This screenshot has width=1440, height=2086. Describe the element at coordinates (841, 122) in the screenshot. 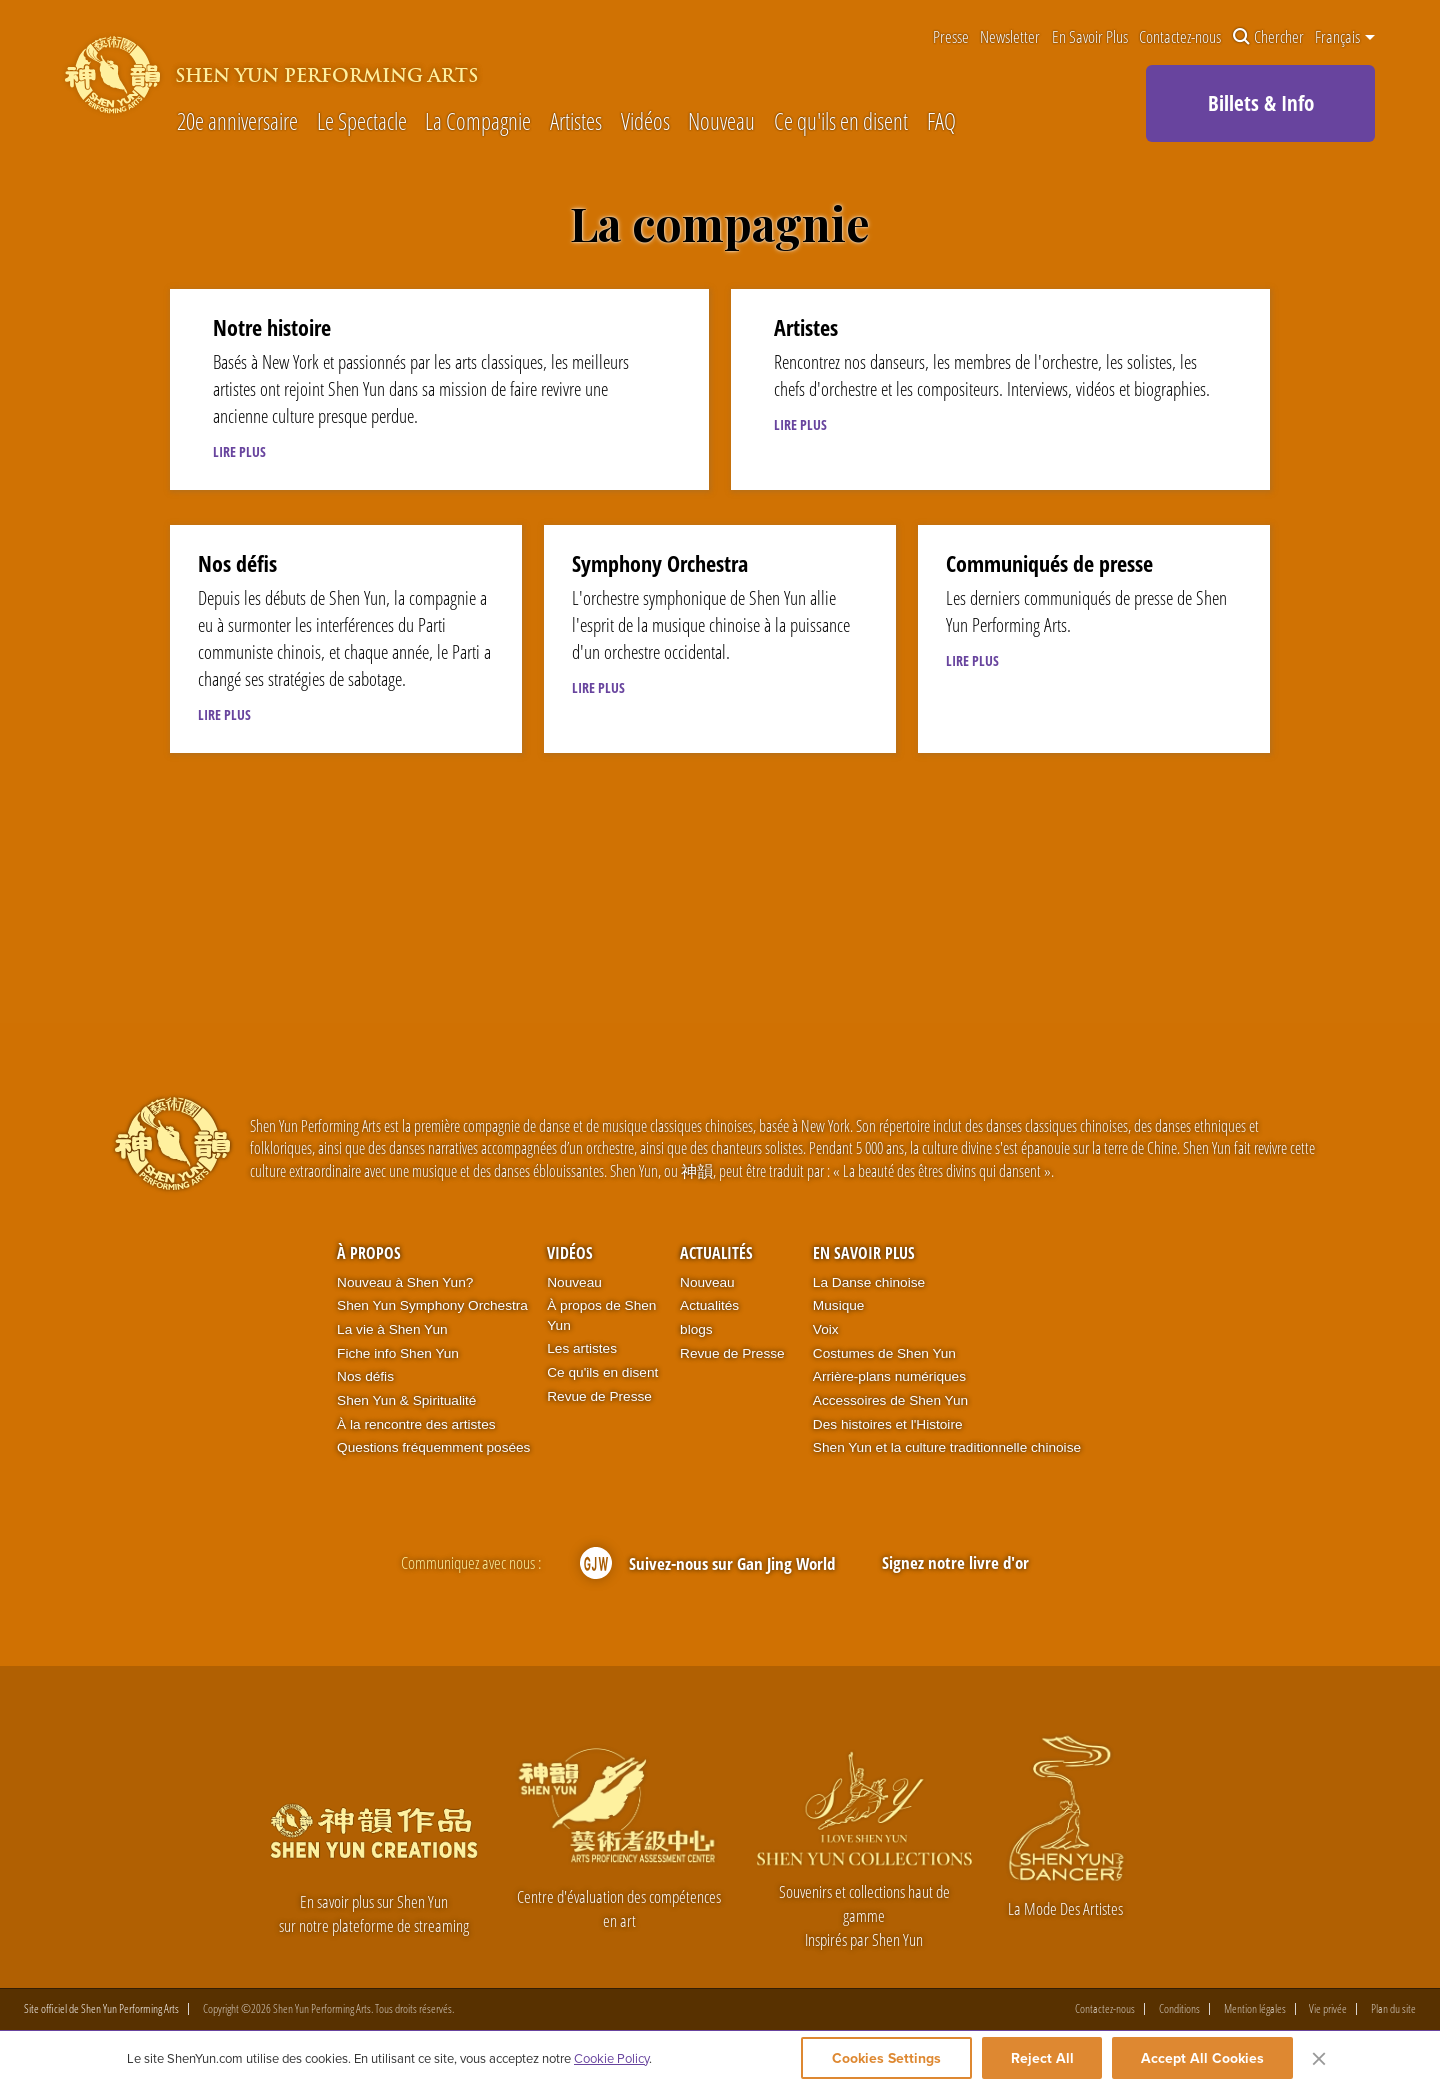

I see `Ce qu'ils en disent` at that location.